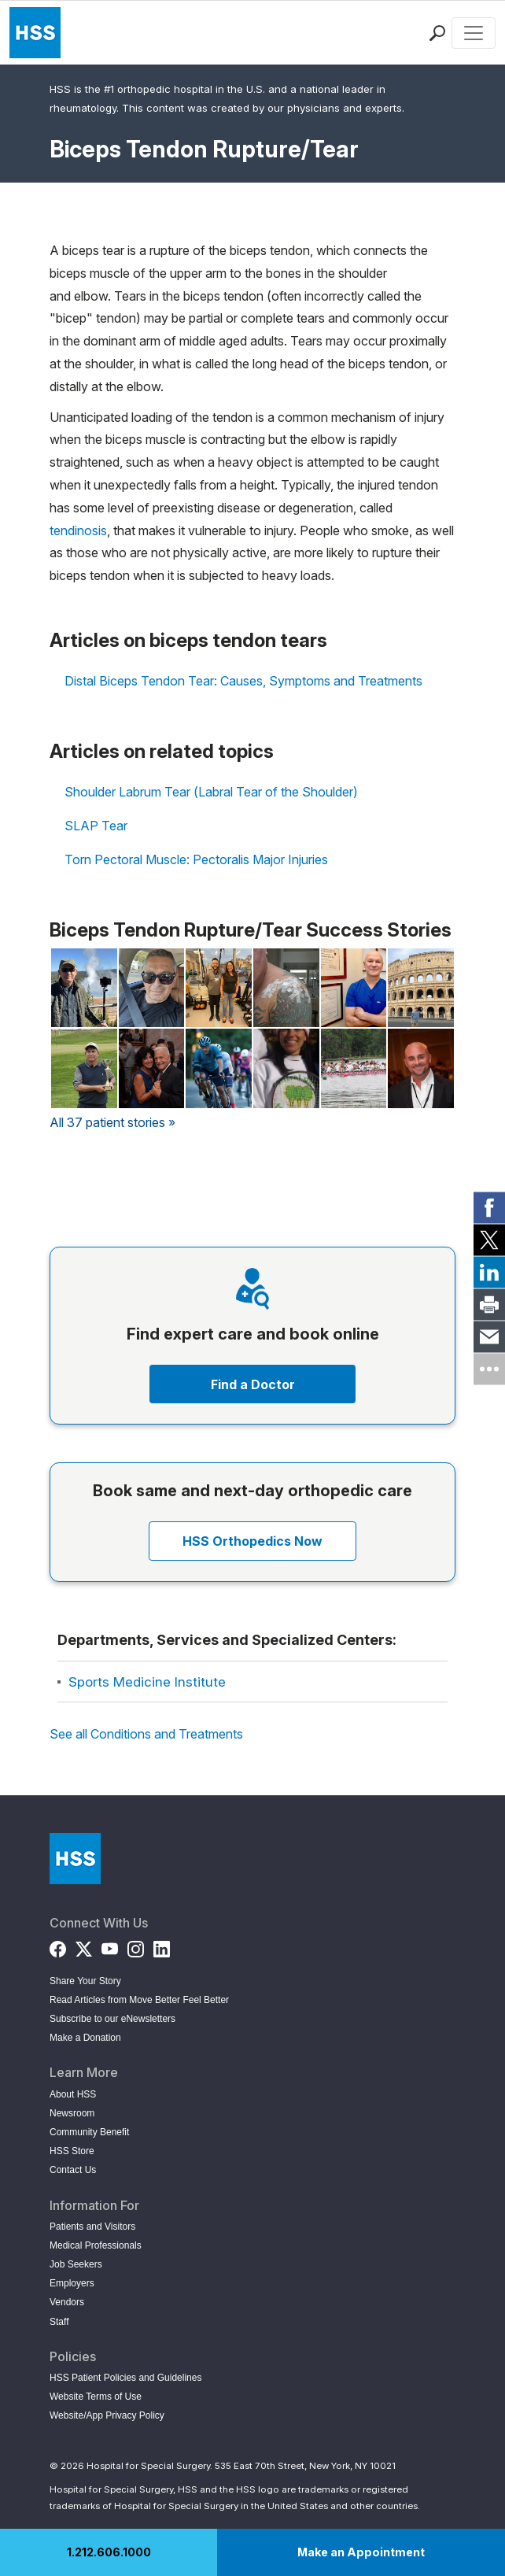 The height and width of the screenshot is (2576, 505). Describe the element at coordinates (196, 859) in the screenshot. I see `Torn Pectoral Muscle: Pectoralis Major Injuries` at that location.